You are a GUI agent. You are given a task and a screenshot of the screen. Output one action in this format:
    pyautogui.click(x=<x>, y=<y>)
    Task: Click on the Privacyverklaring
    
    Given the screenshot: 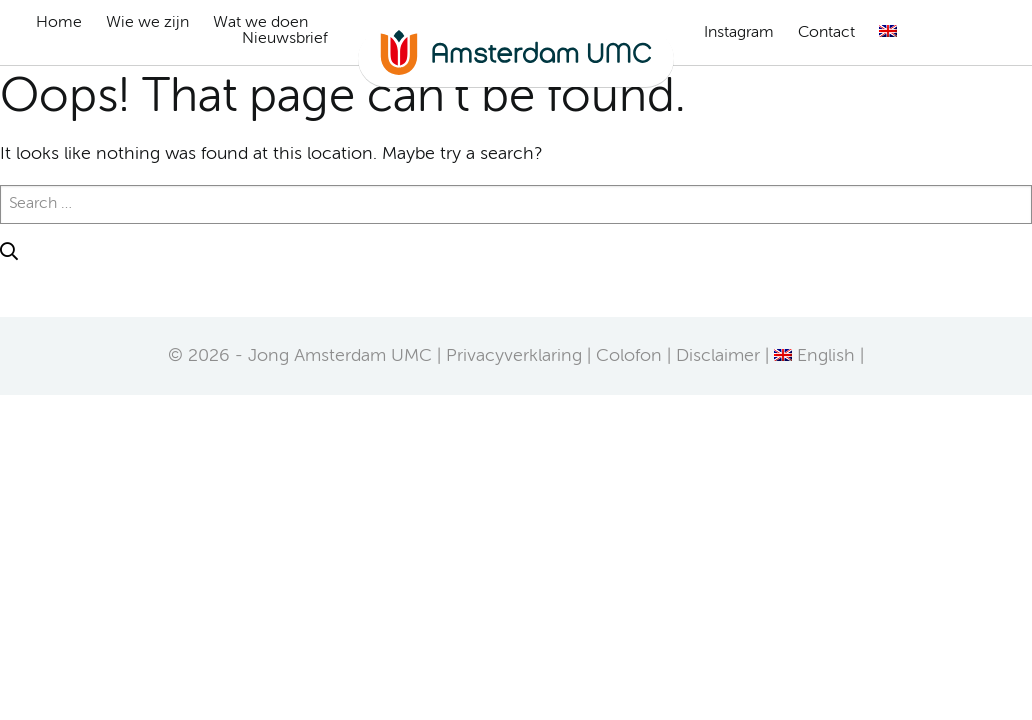 What is the action you would take?
    pyautogui.click(x=514, y=356)
    